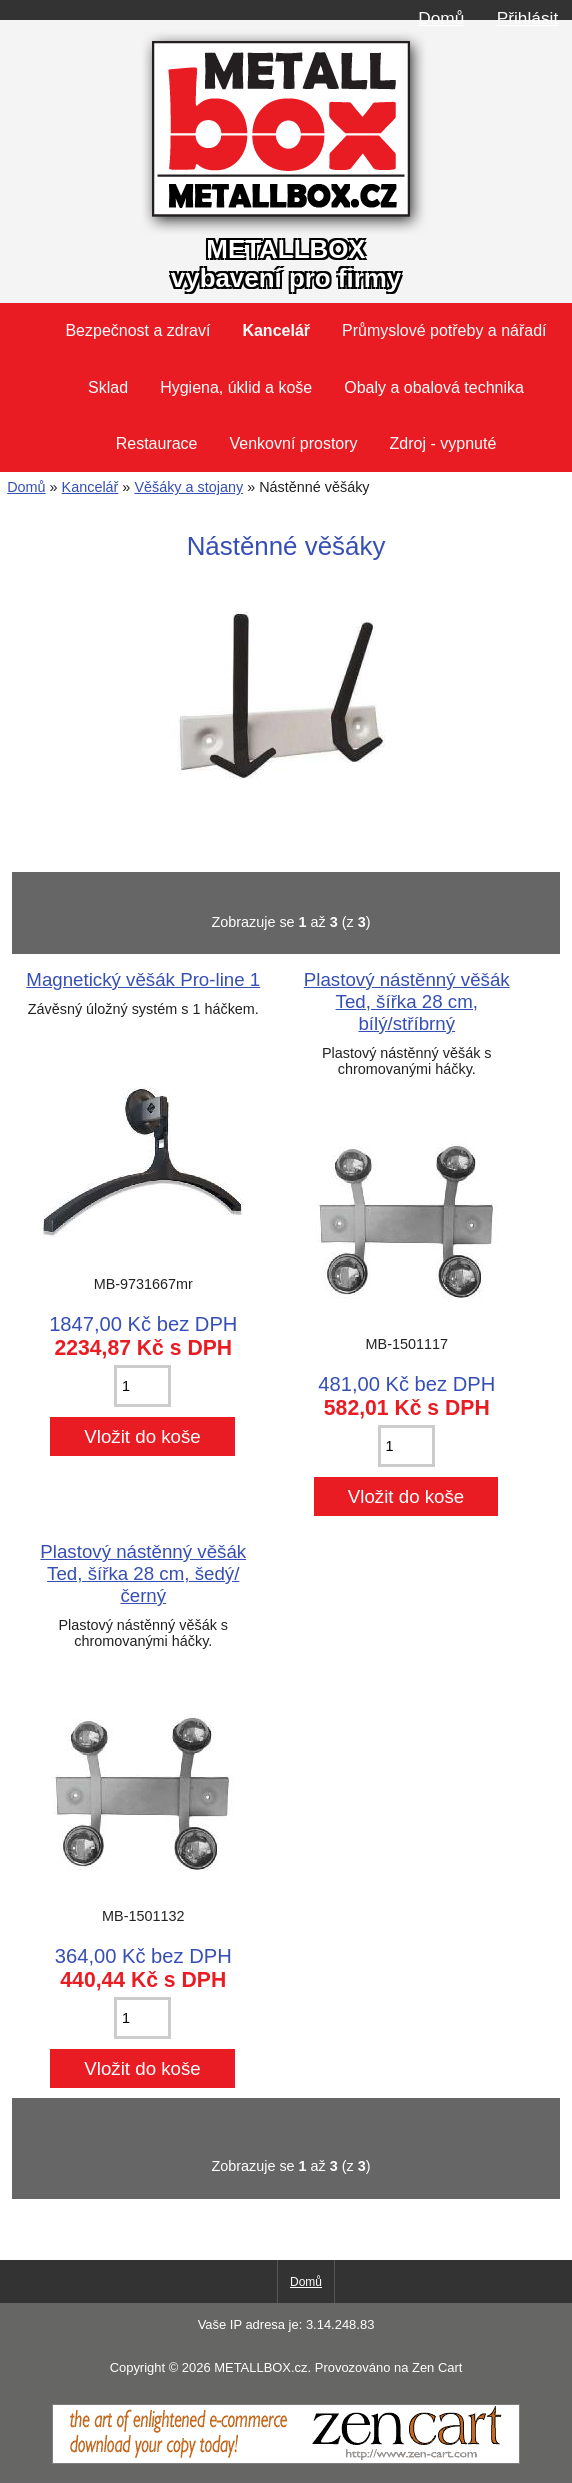  What do you see at coordinates (260, 2367) in the screenshot?
I see `METALLBOX.cz` at bounding box center [260, 2367].